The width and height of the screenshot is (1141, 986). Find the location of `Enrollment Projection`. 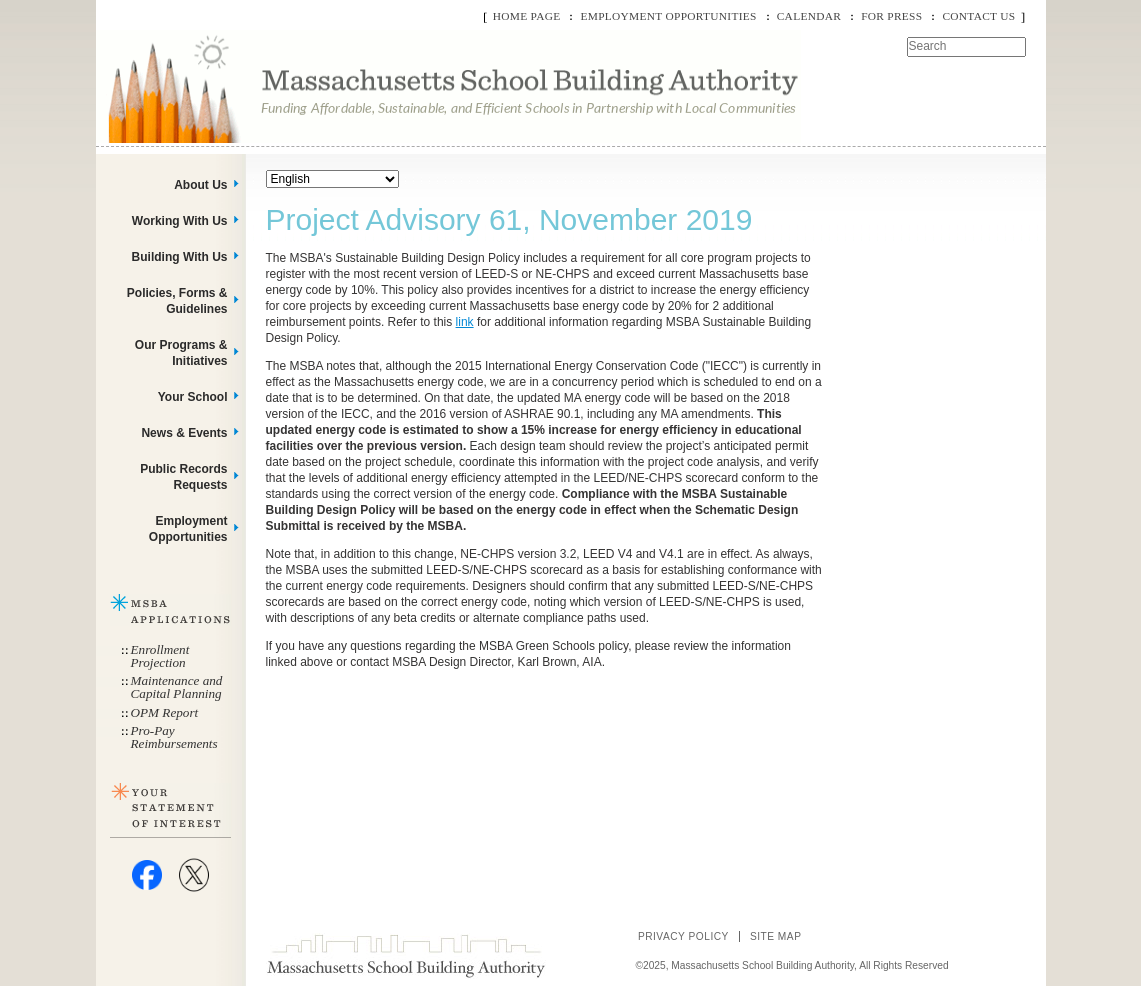

Enrollment Projection is located at coordinates (160, 656).